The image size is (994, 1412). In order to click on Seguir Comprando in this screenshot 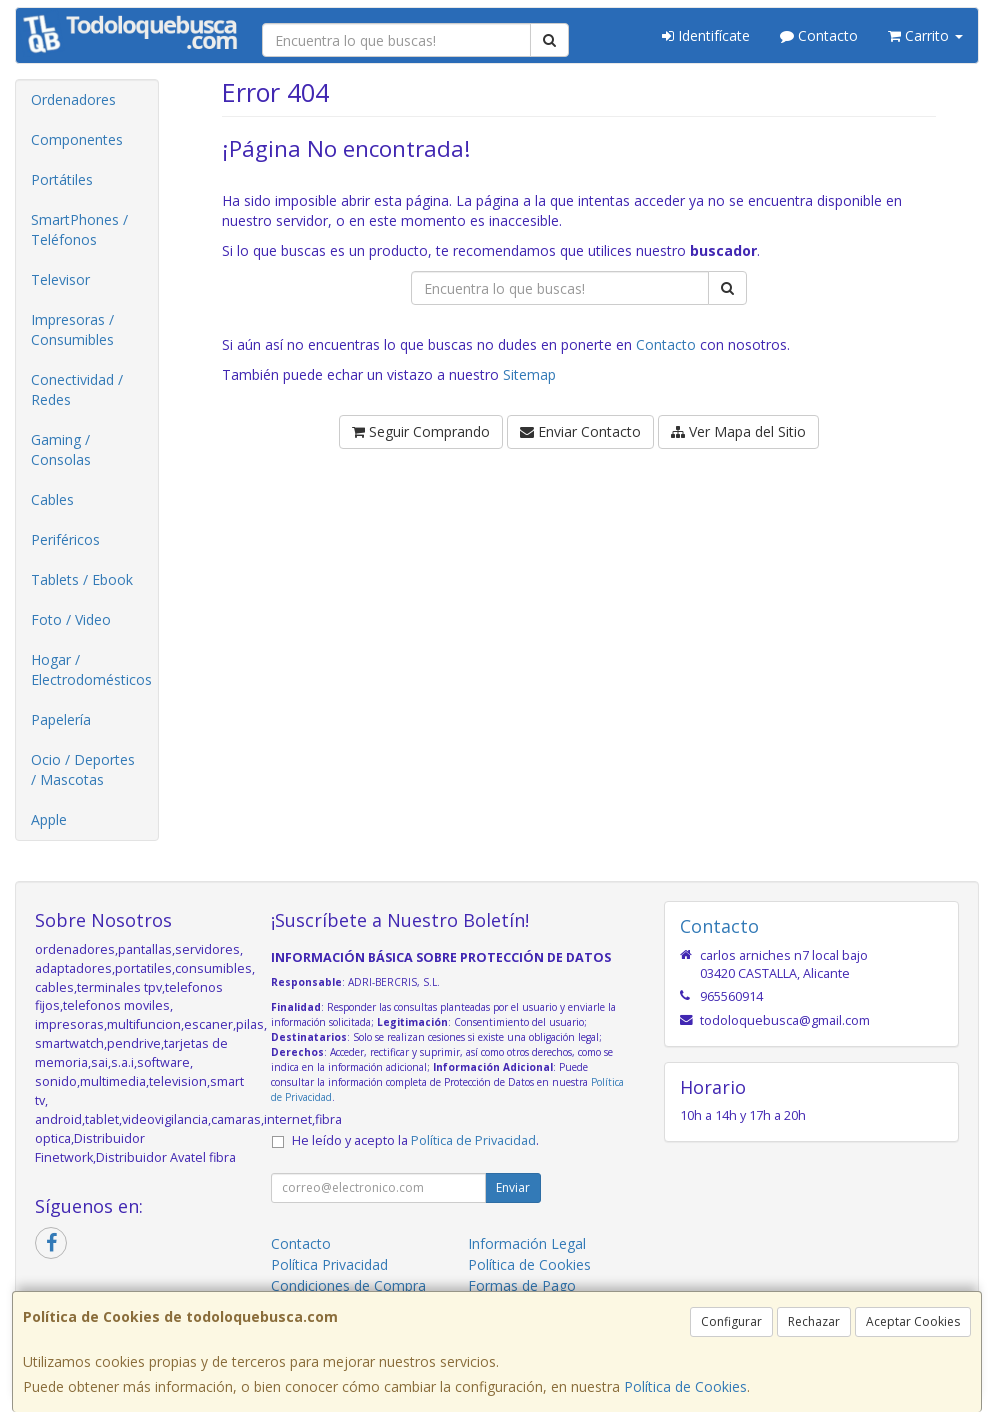, I will do `click(421, 431)`.